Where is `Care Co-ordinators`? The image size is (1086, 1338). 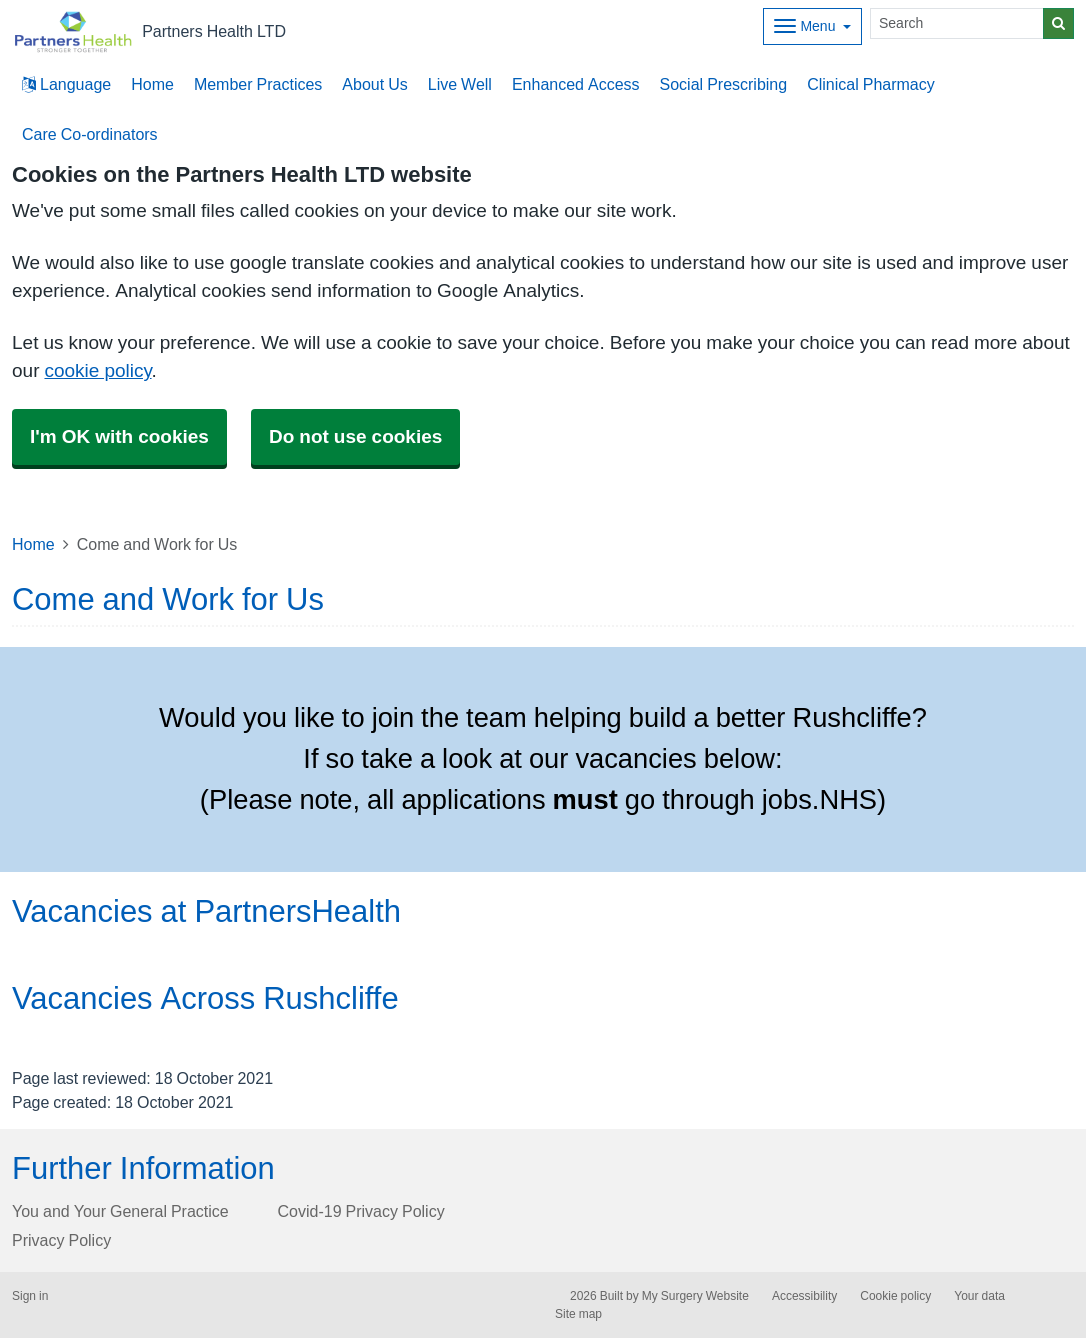 Care Co-ordinators is located at coordinates (90, 134).